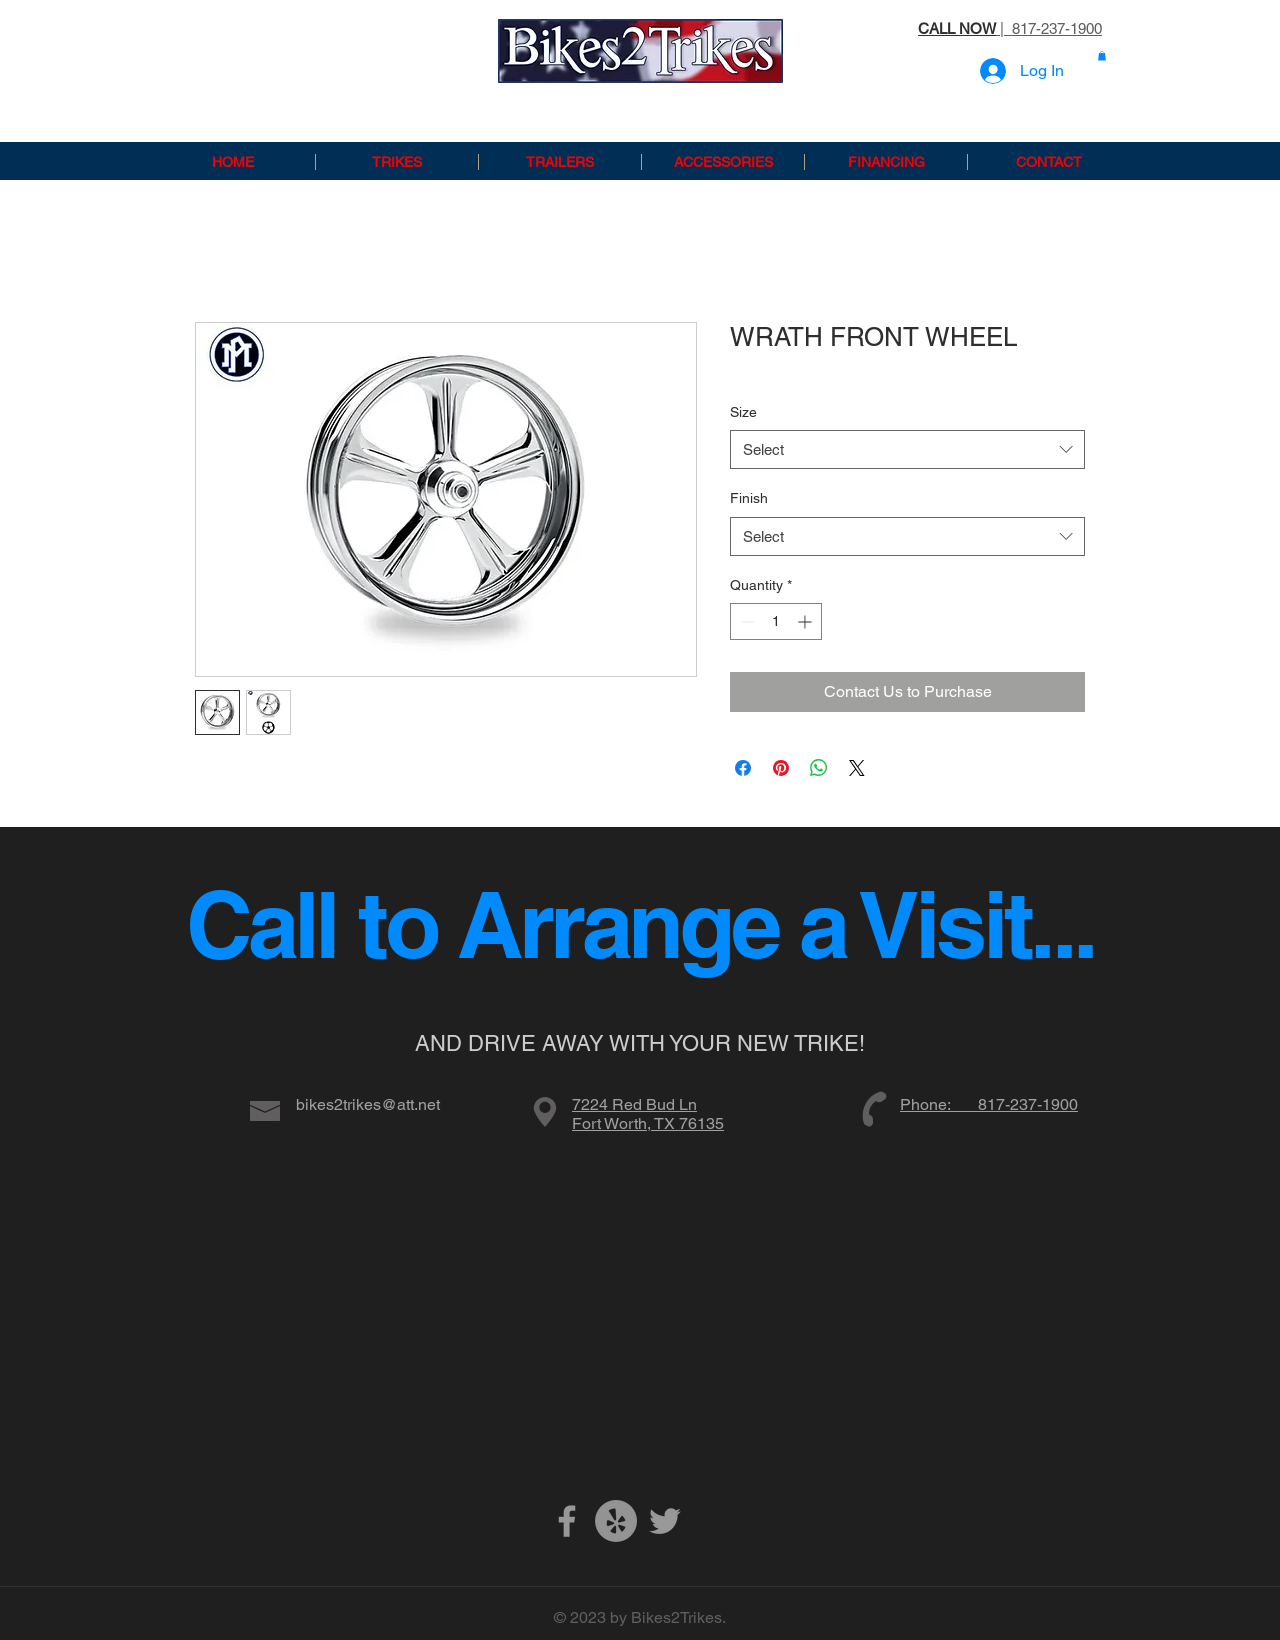 The width and height of the screenshot is (1280, 1640). I want to click on Size, so click(743, 412).